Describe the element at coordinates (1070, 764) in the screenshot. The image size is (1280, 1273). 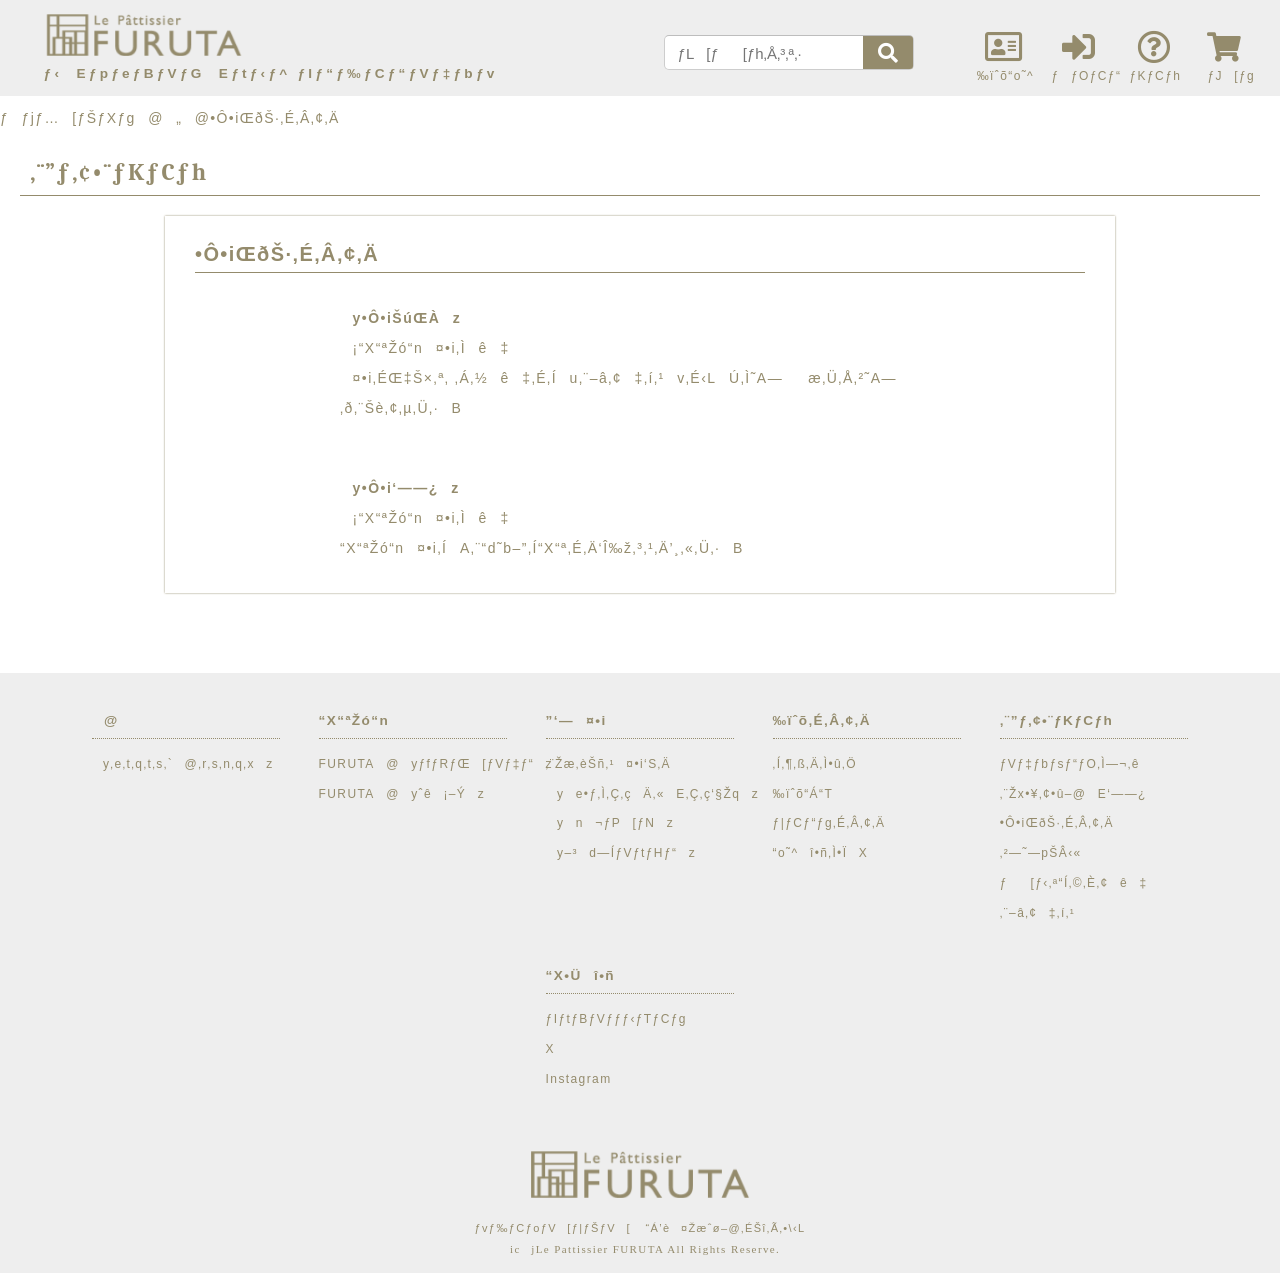
I see `ƒVƒ‡ƒbƒsƒ“ƒO‚Ì—¬‚ê` at that location.